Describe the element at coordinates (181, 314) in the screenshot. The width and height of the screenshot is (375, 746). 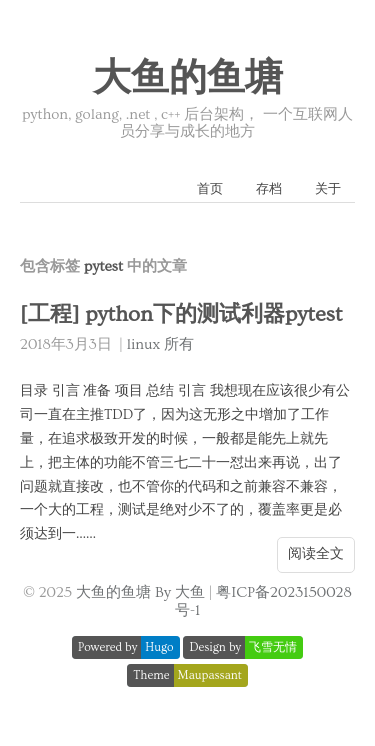
I see `[工程] python下的测试利器pytest` at that location.